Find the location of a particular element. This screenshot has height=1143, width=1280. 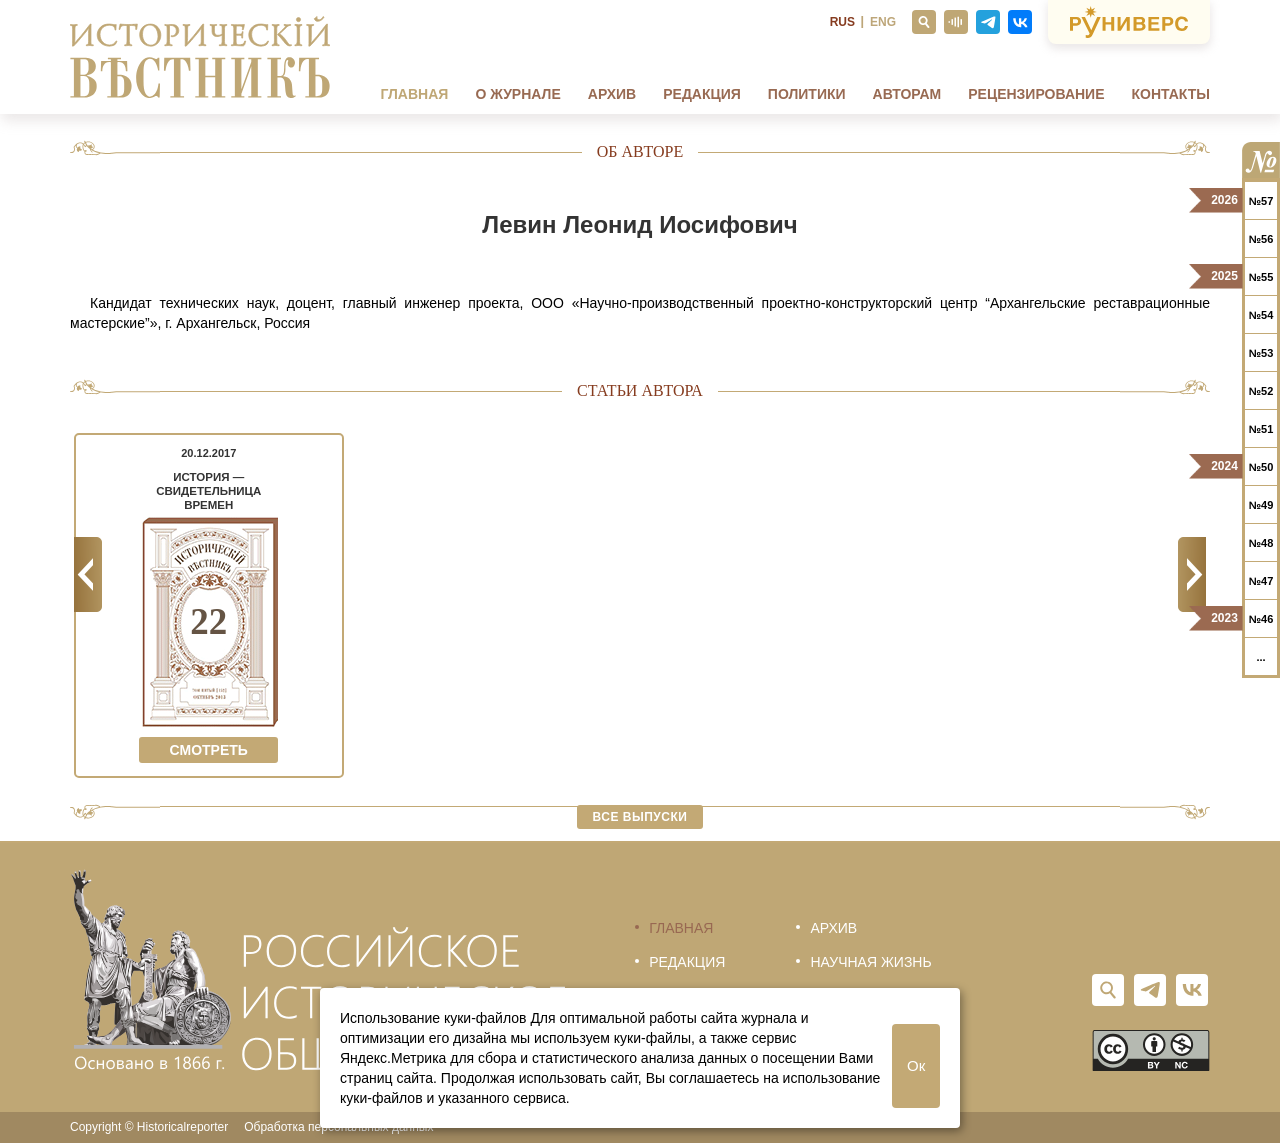

№48 is located at coordinates (1261, 543).